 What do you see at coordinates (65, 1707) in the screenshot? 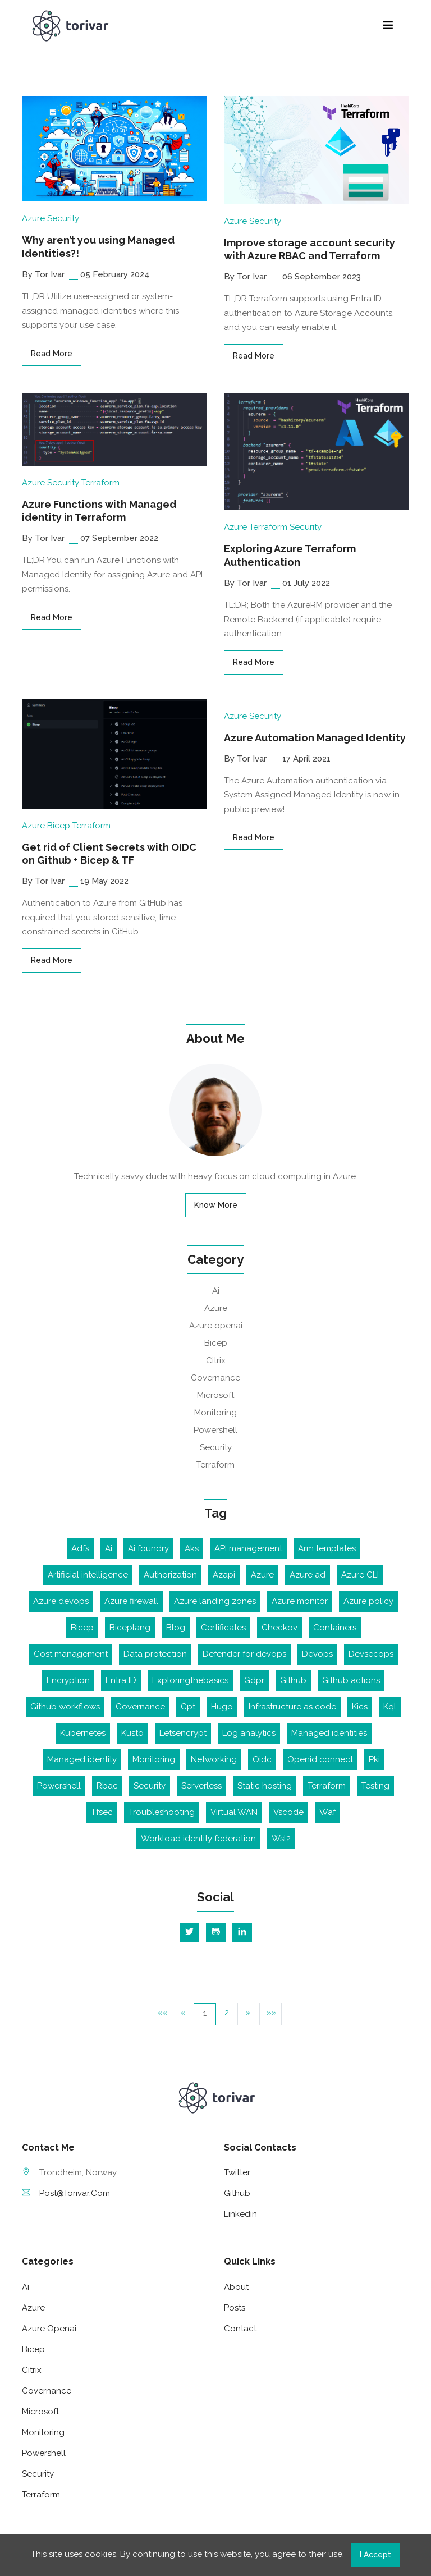
I see `Github workflows` at bounding box center [65, 1707].